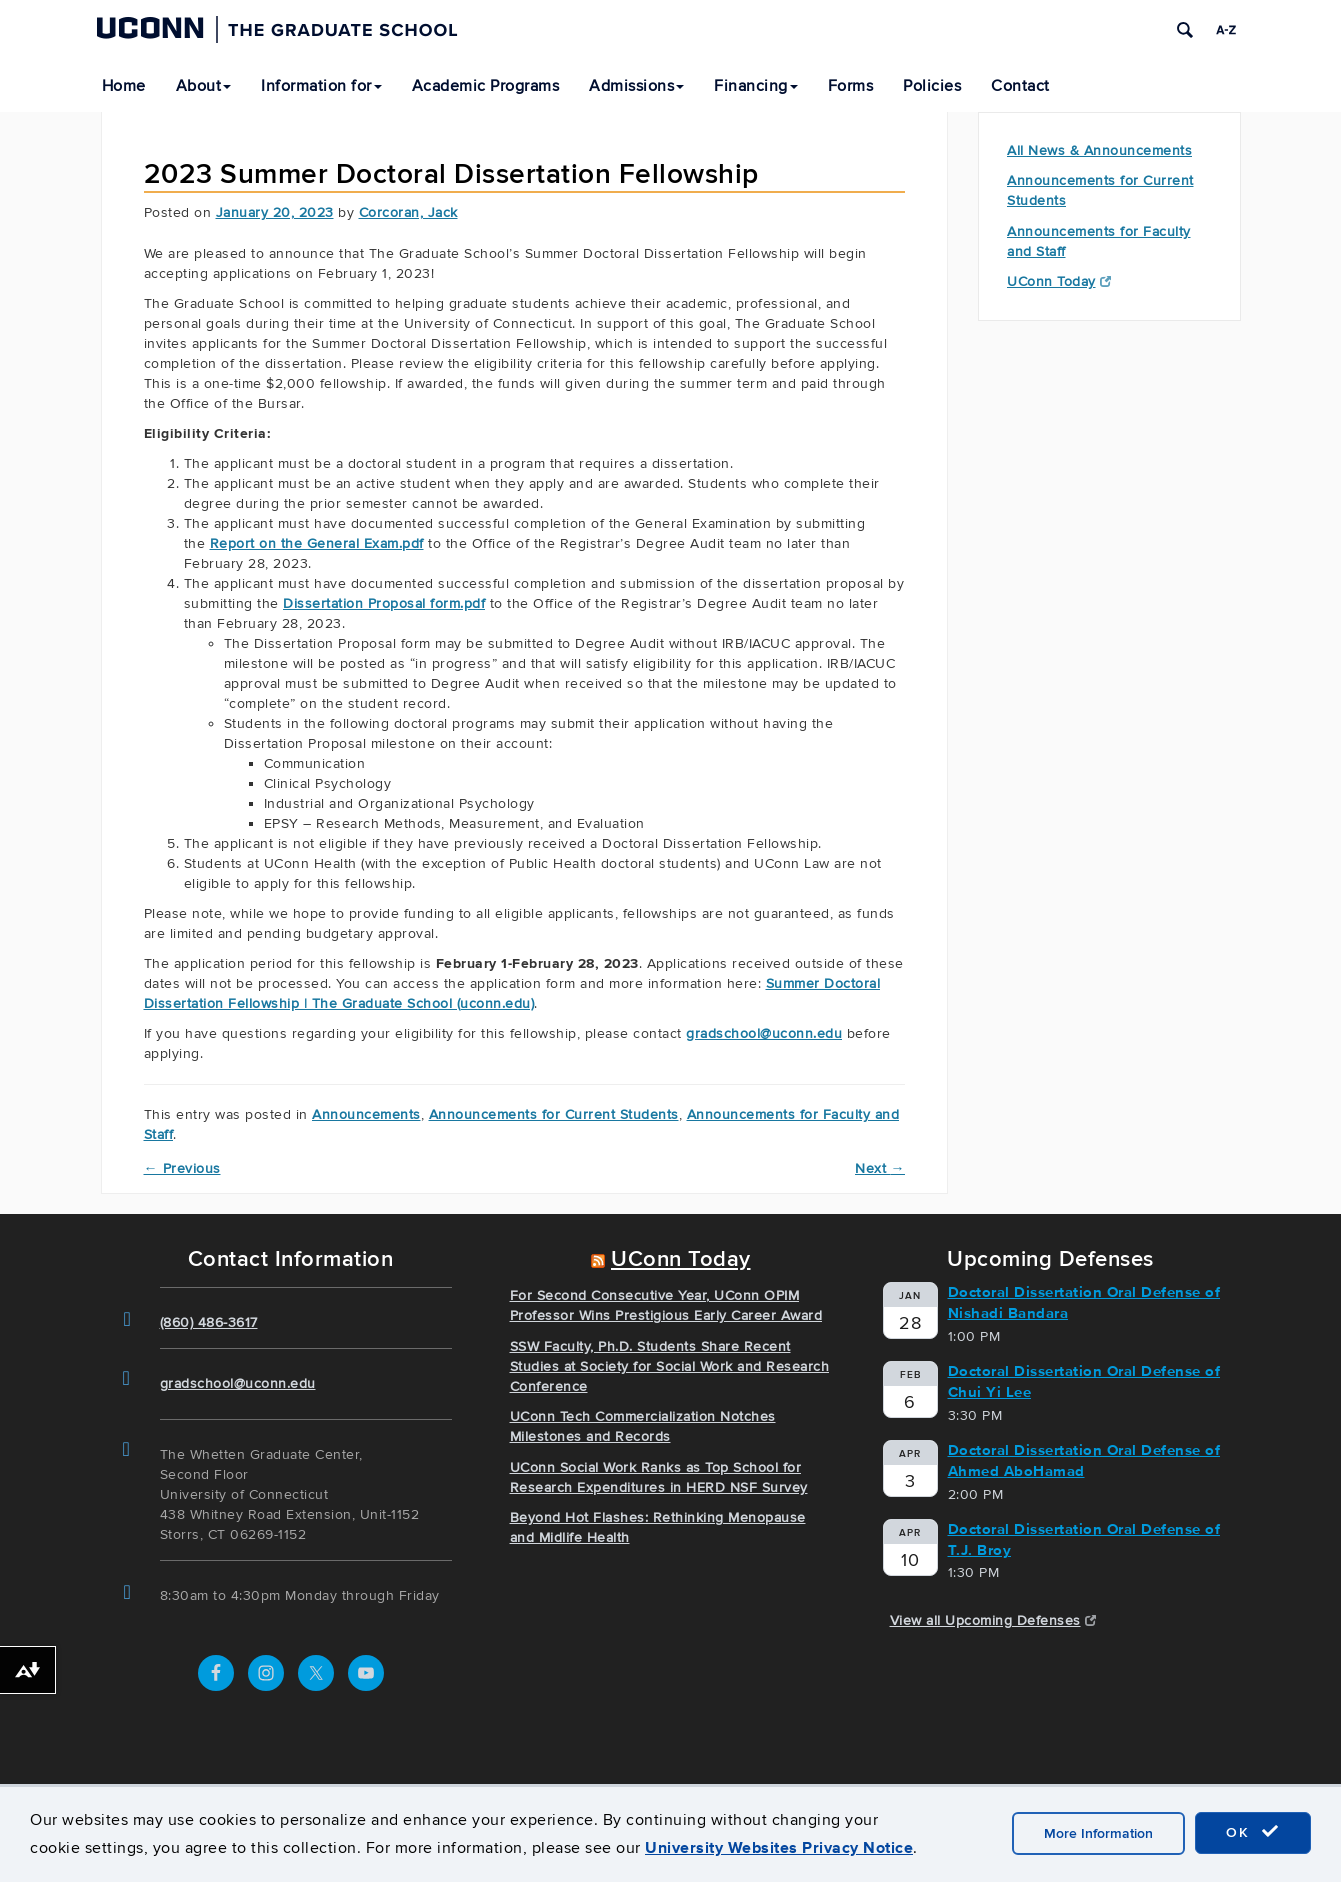 The image size is (1341, 1882). I want to click on Next, so click(880, 1168).